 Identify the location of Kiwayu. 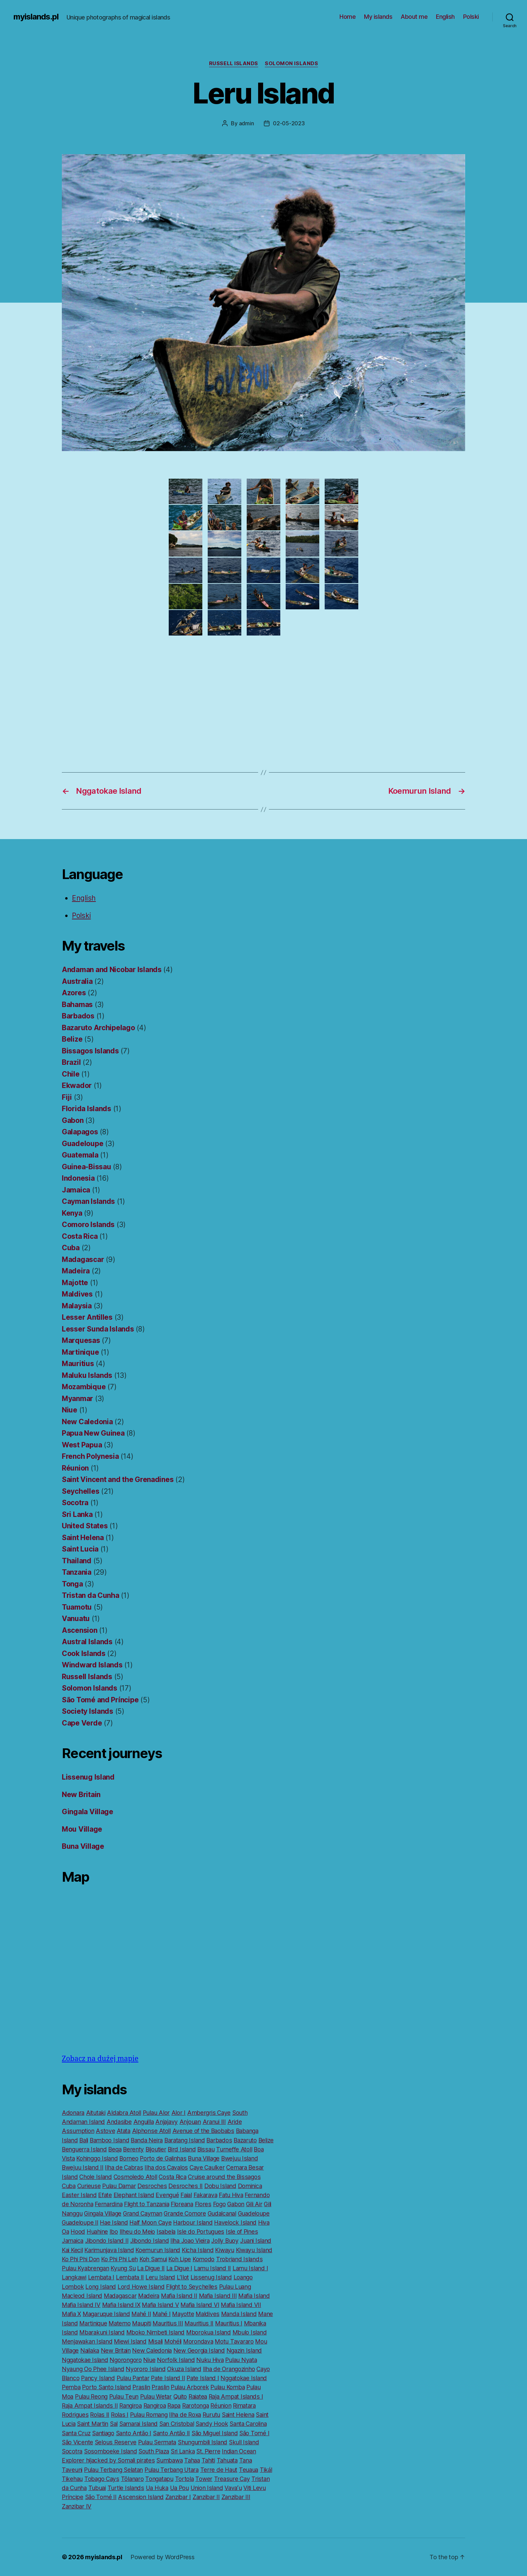
(224, 2250).